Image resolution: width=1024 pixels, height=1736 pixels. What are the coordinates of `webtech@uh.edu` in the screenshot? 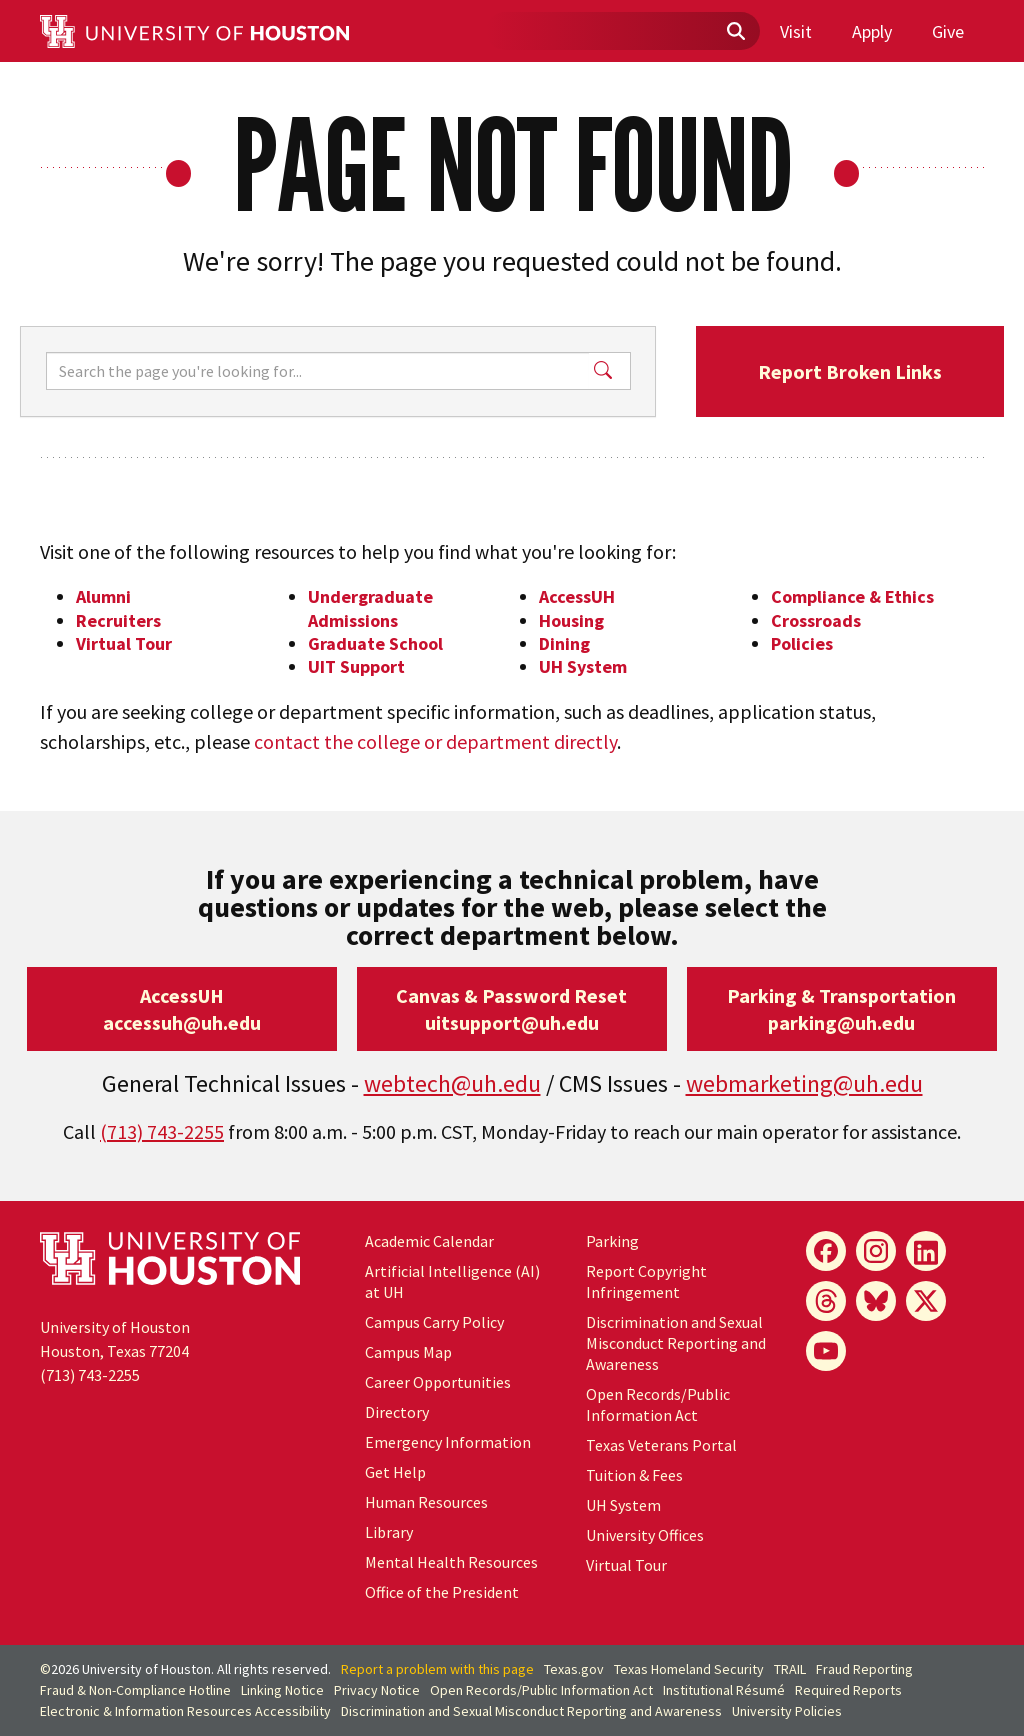 It's located at (452, 1083).